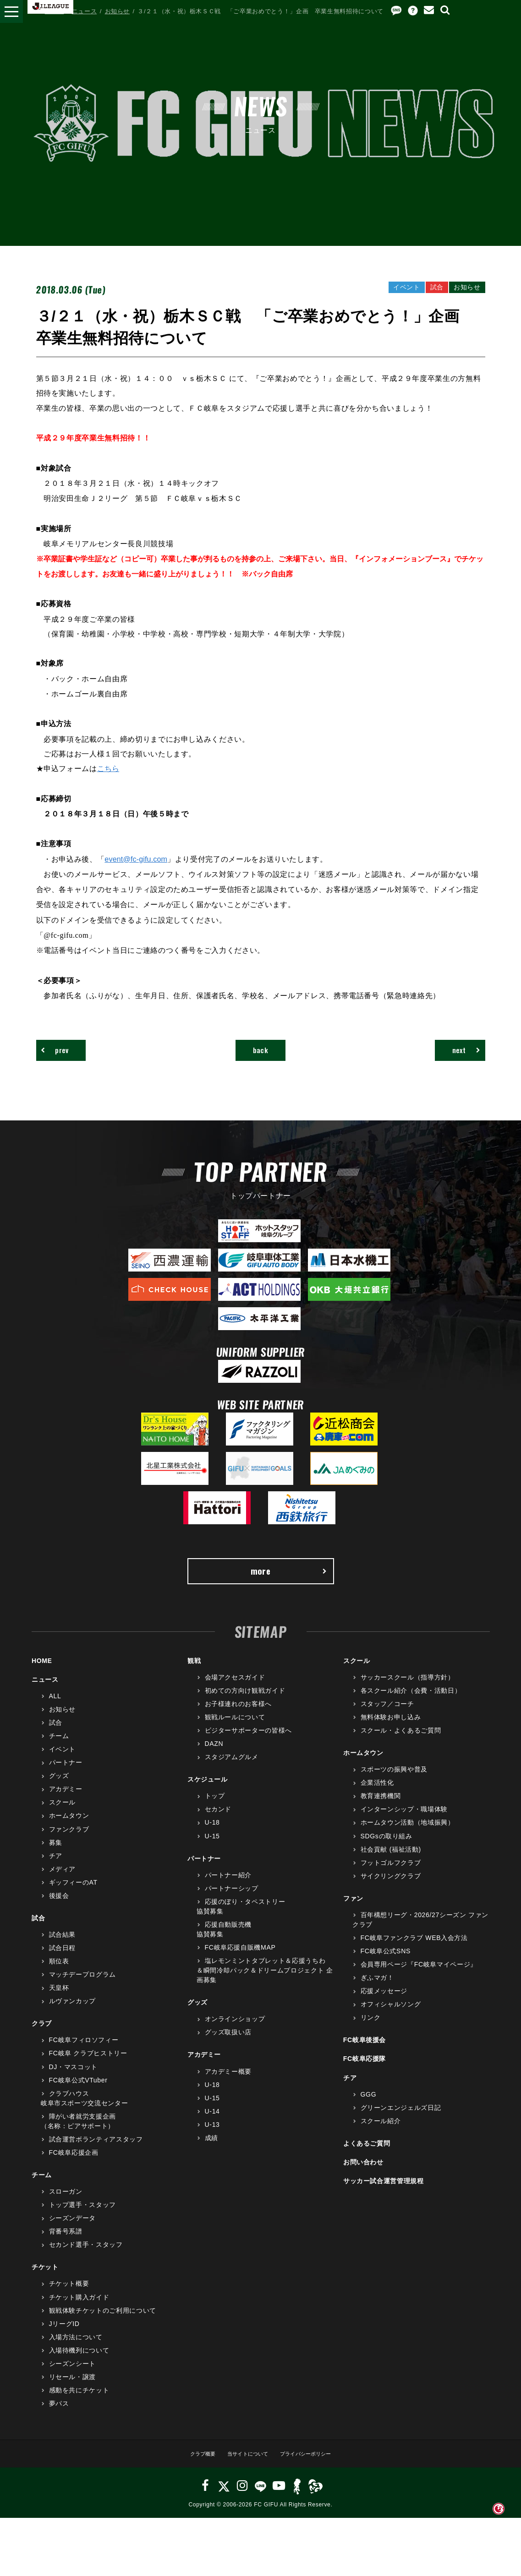 The height and width of the screenshot is (2576, 521). I want to click on FC岐阜応援自販機MAP, so click(240, 1959).